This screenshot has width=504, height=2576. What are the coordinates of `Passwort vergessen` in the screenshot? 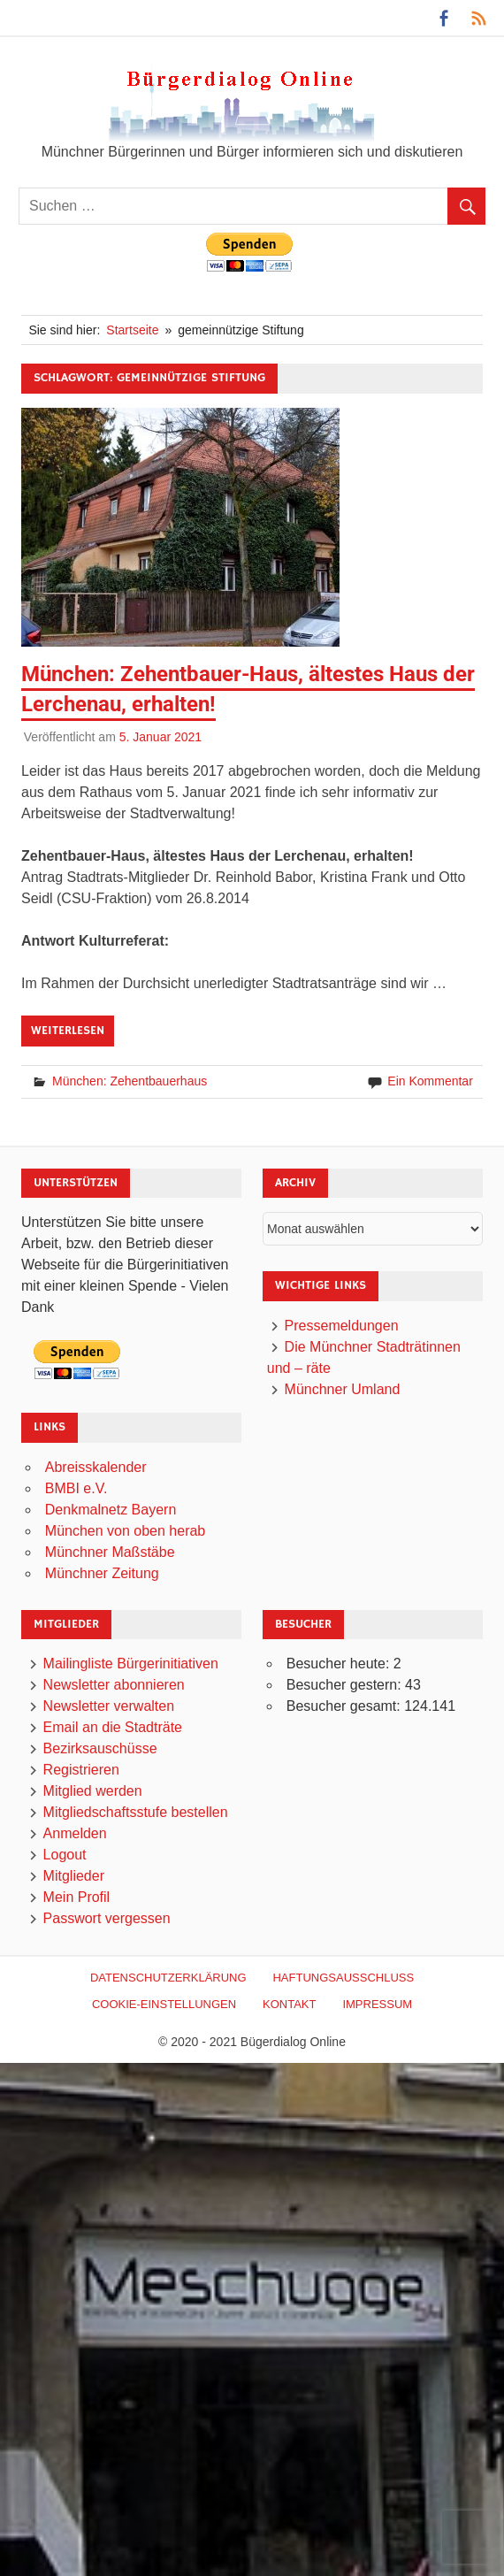 It's located at (107, 1918).